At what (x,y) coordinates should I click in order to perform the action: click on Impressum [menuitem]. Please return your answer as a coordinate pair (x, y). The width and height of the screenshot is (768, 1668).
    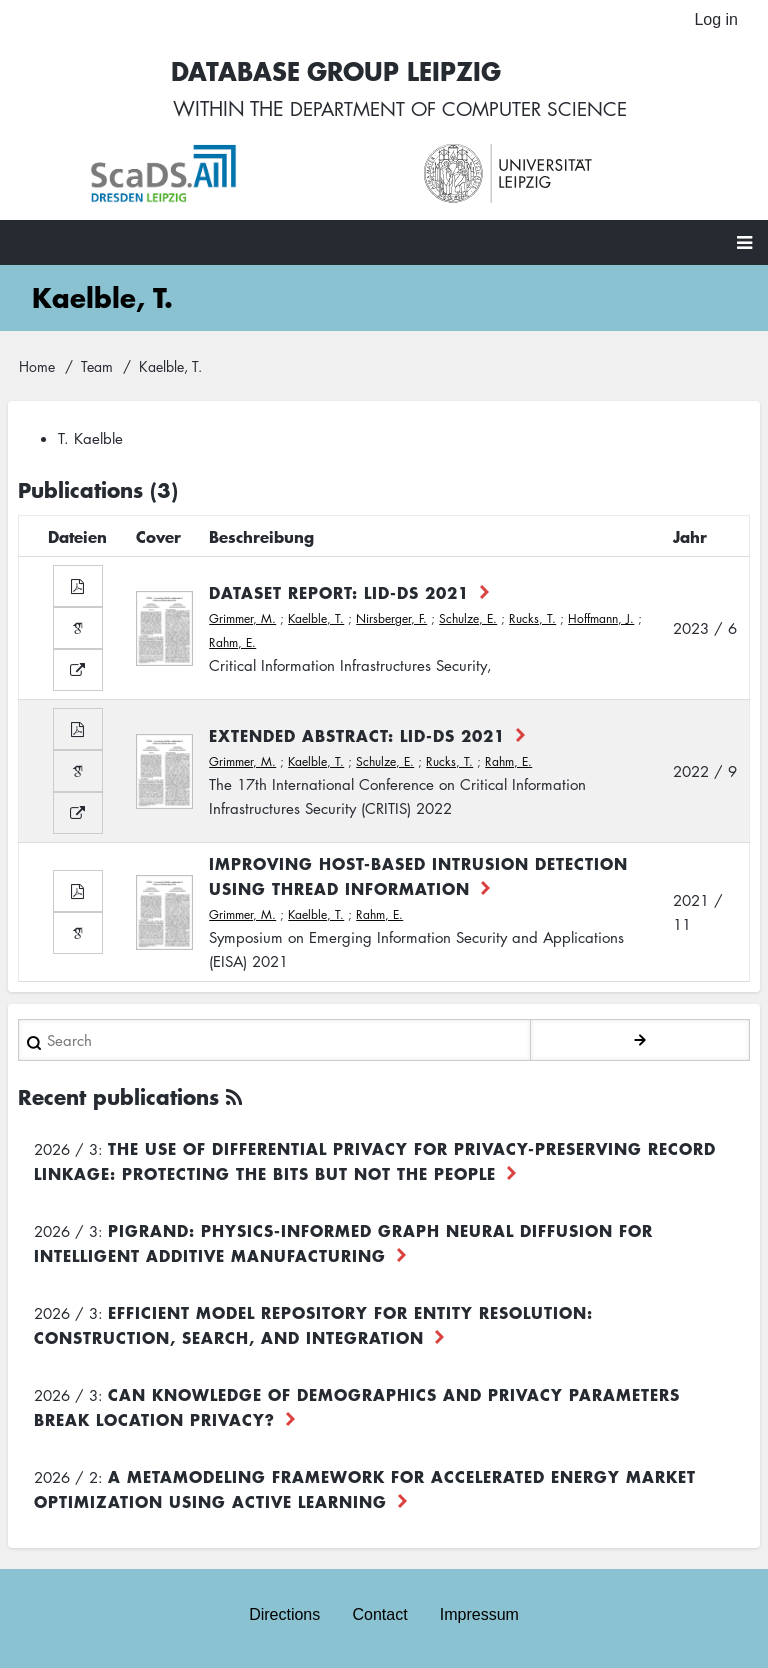
    Looking at the image, I should click on (479, 1615).